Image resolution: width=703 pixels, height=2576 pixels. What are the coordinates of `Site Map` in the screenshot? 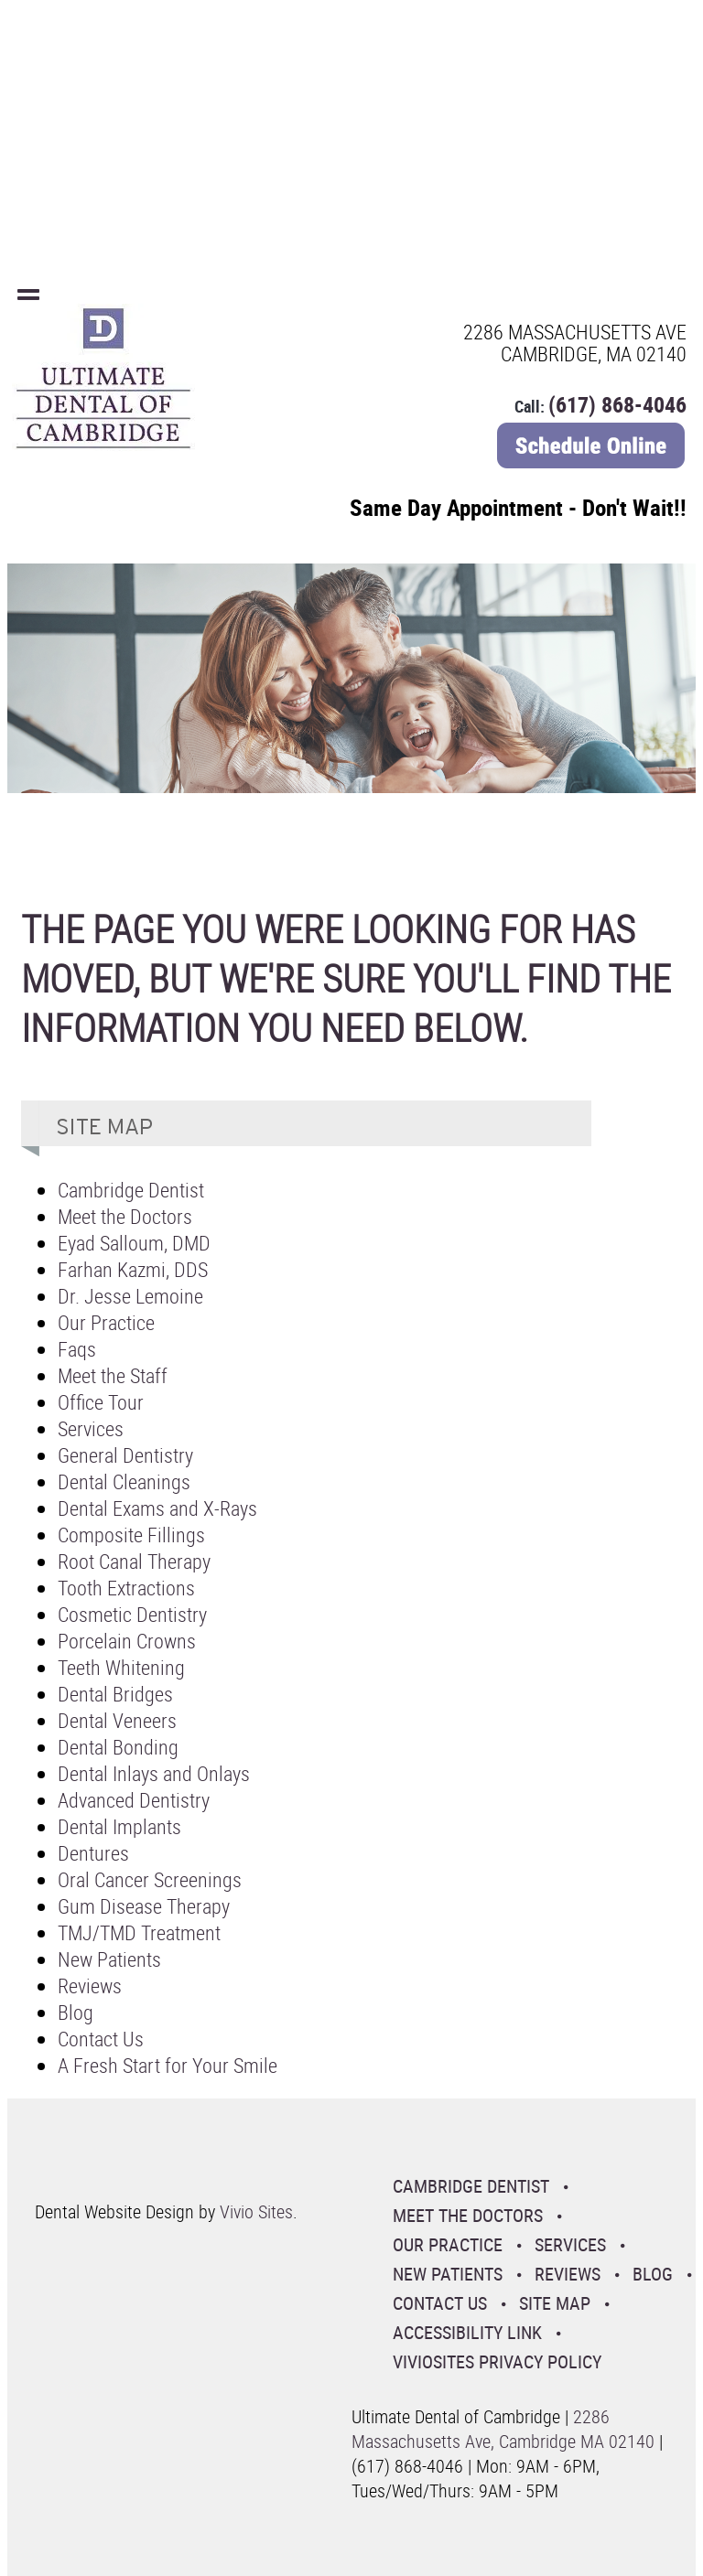 It's located at (554, 2303).